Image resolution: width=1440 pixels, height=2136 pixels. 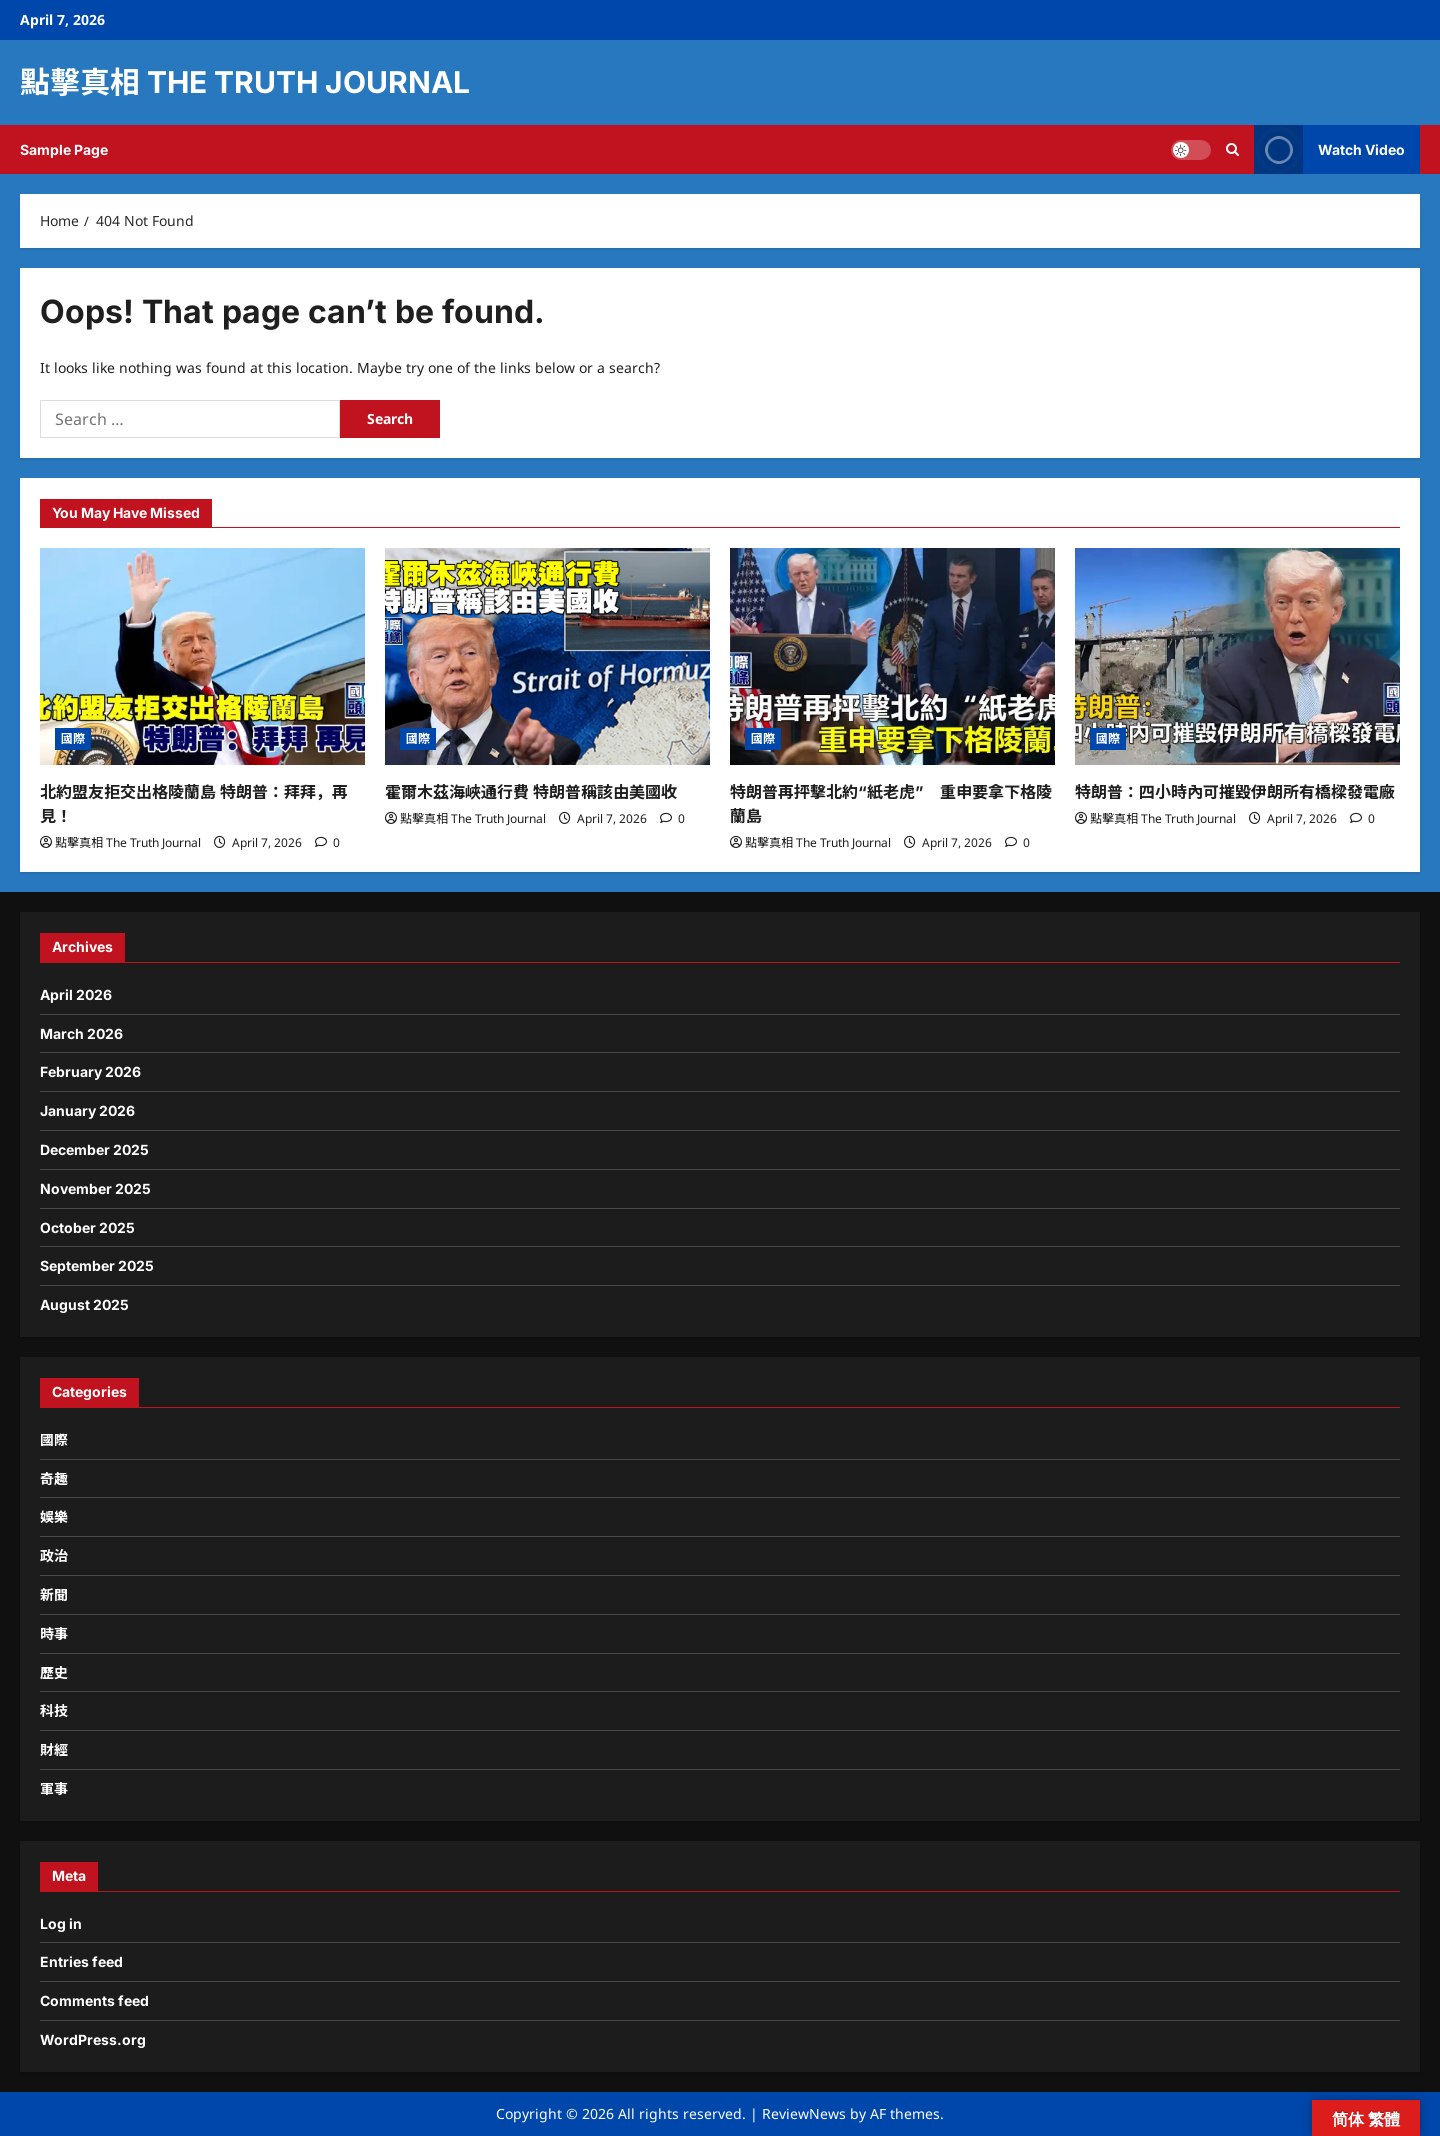 What do you see at coordinates (54, 1478) in the screenshot?
I see `奇趣` at bounding box center [54, 1478].